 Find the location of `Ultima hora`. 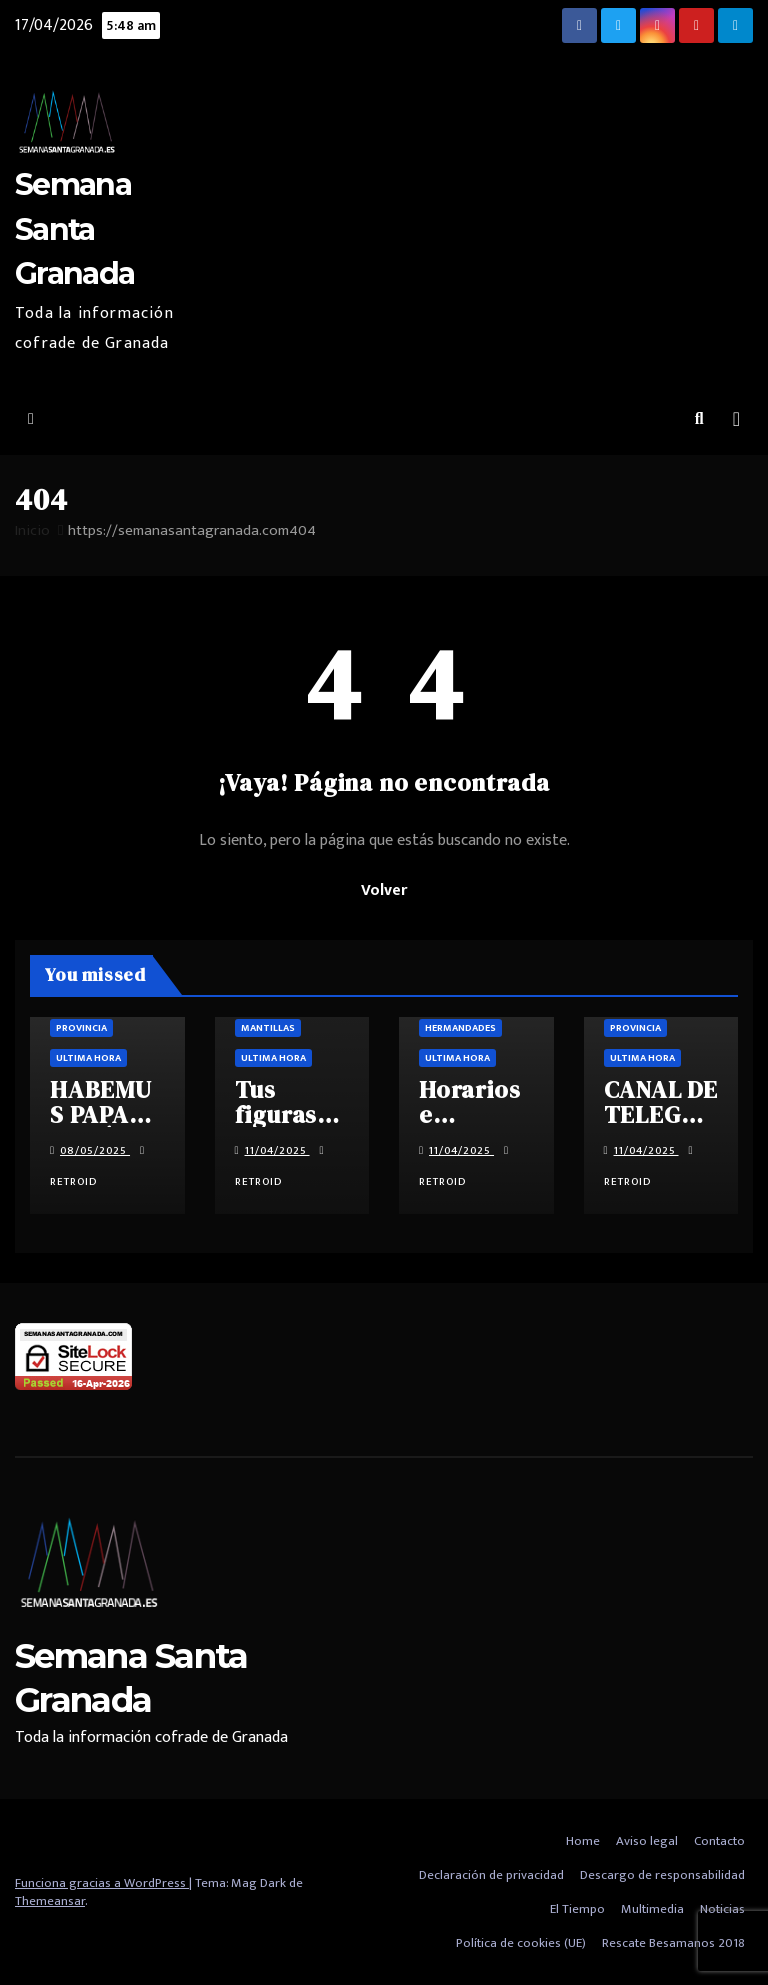

Ultima hora is located at coordinates (88, 1058).